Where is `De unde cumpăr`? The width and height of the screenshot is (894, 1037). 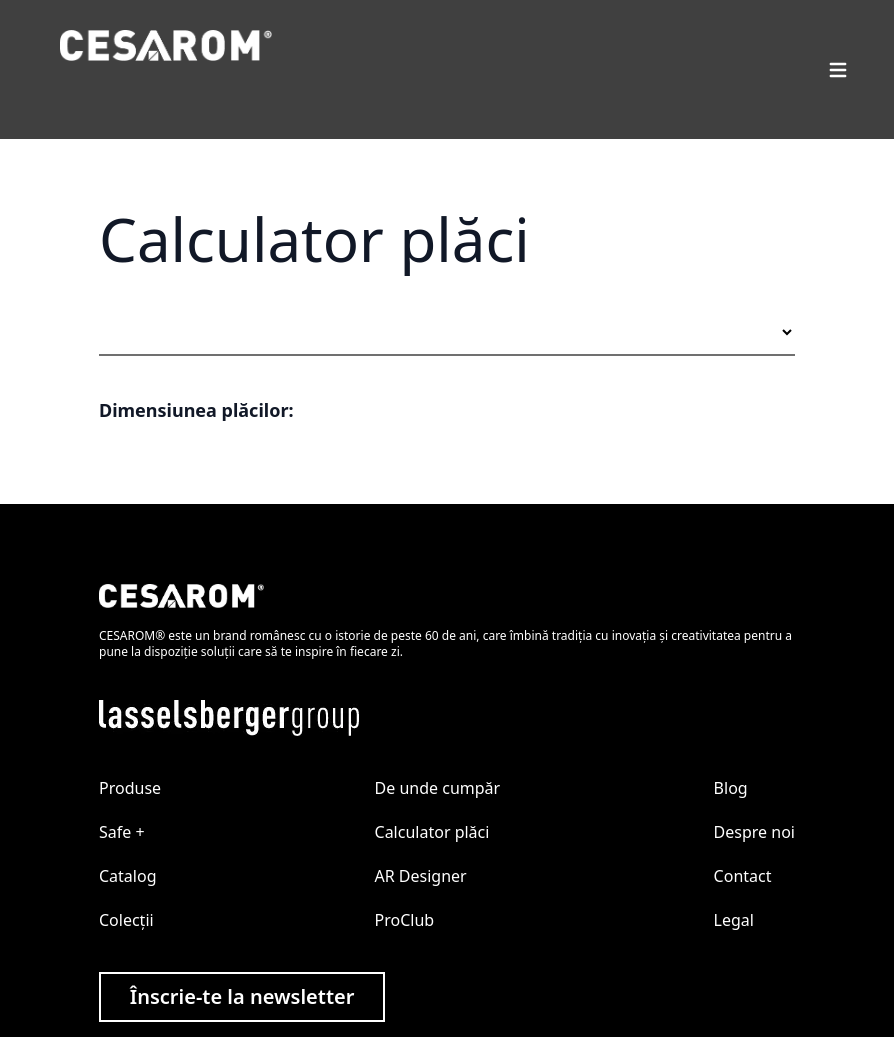 De unde cumpăr is located at coordinates (438, 788).